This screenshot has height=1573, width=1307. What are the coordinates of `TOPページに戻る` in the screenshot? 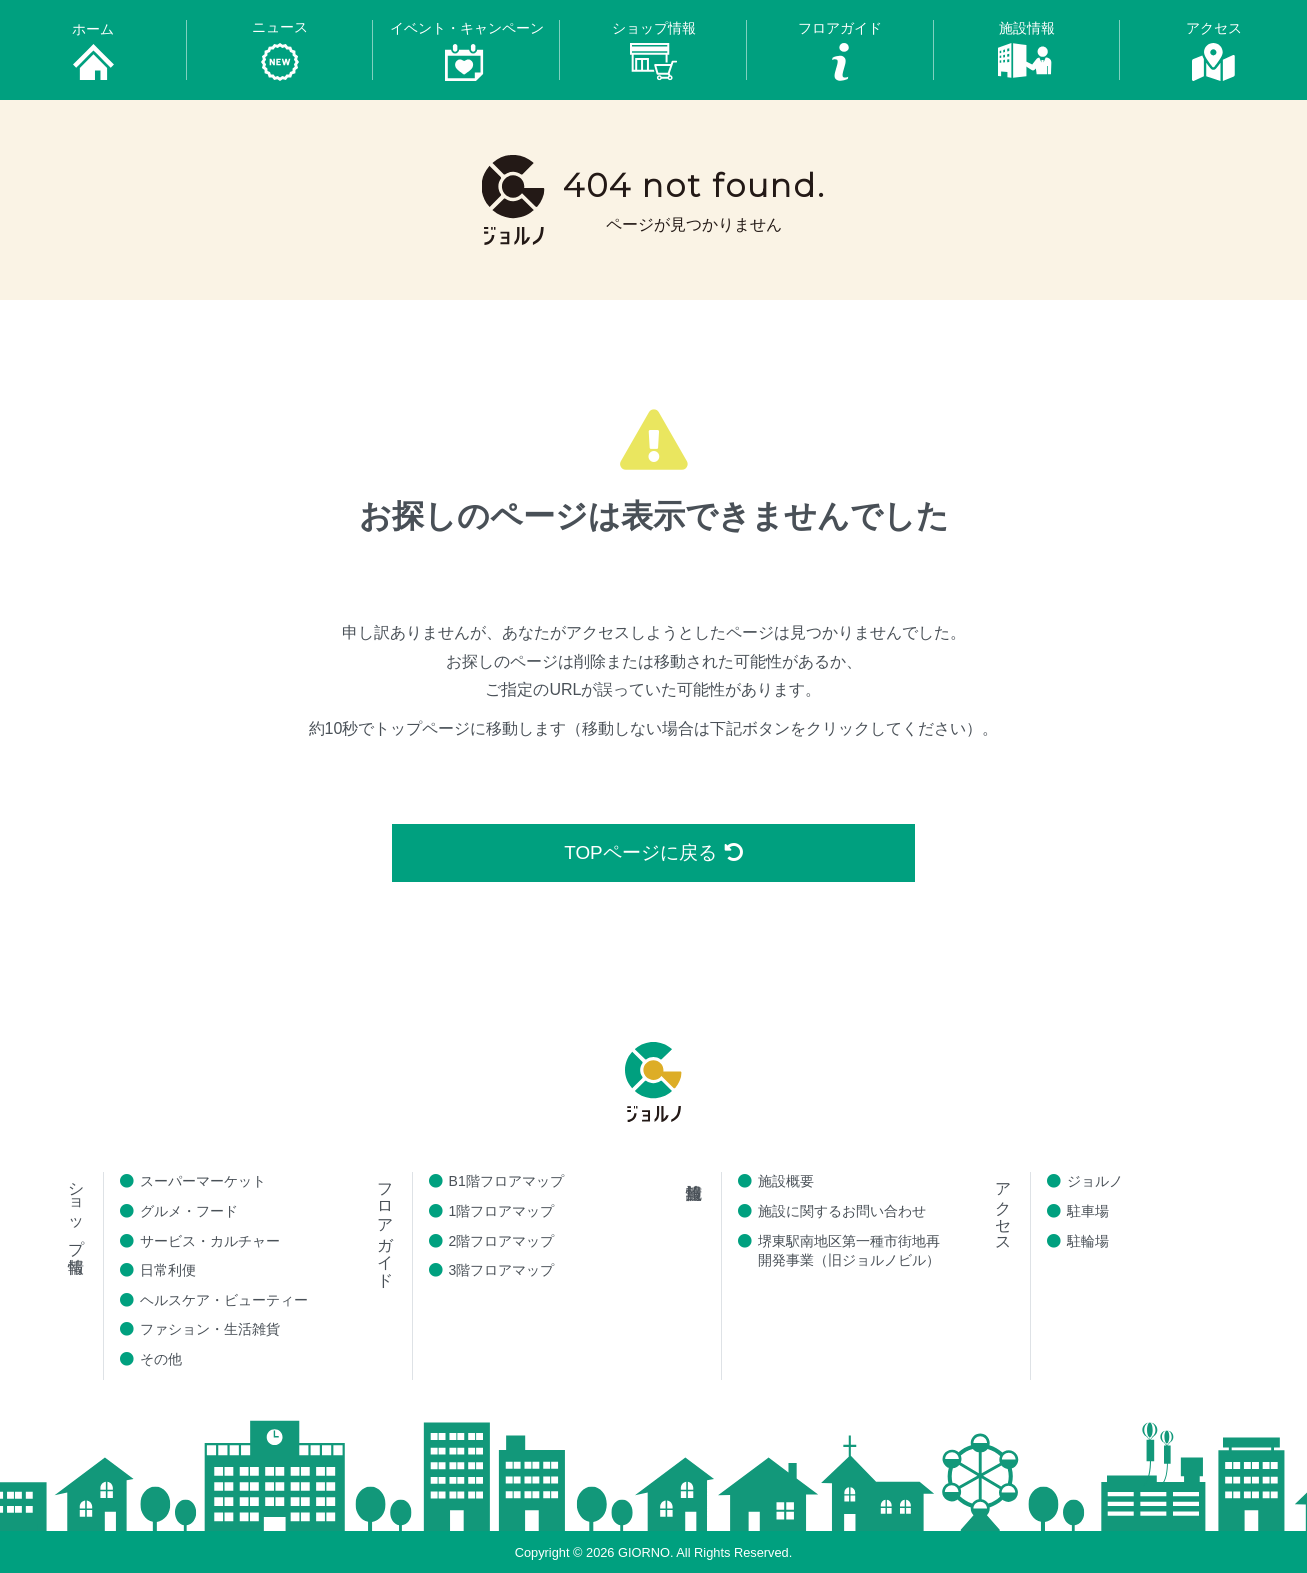 It's located at (653, 852).